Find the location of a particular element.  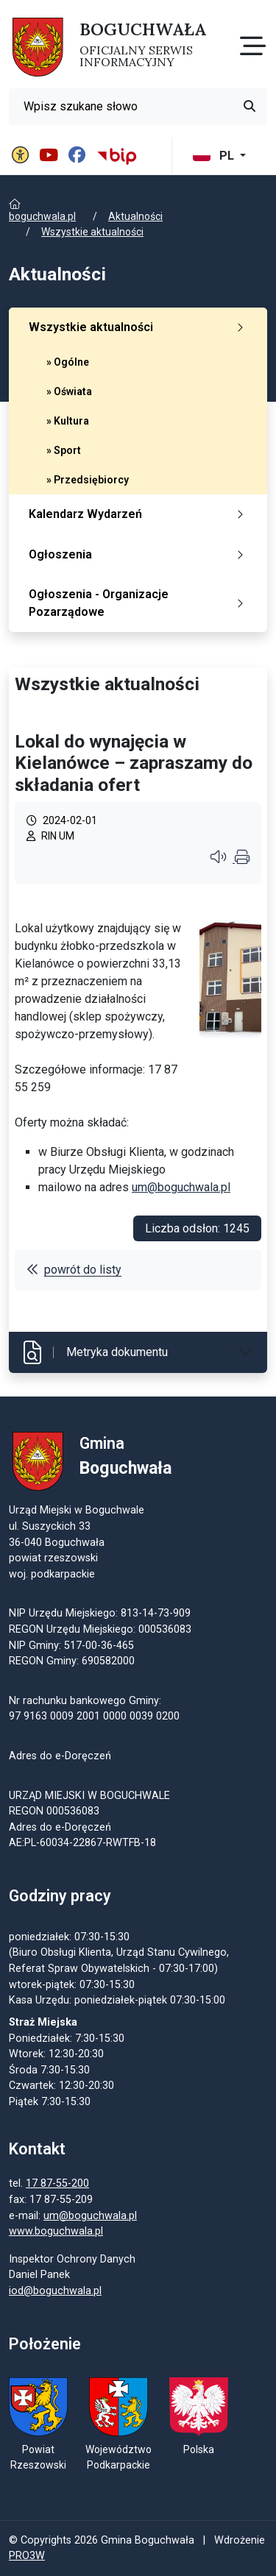

powrót do listy is located at coordinates (73, 1270).